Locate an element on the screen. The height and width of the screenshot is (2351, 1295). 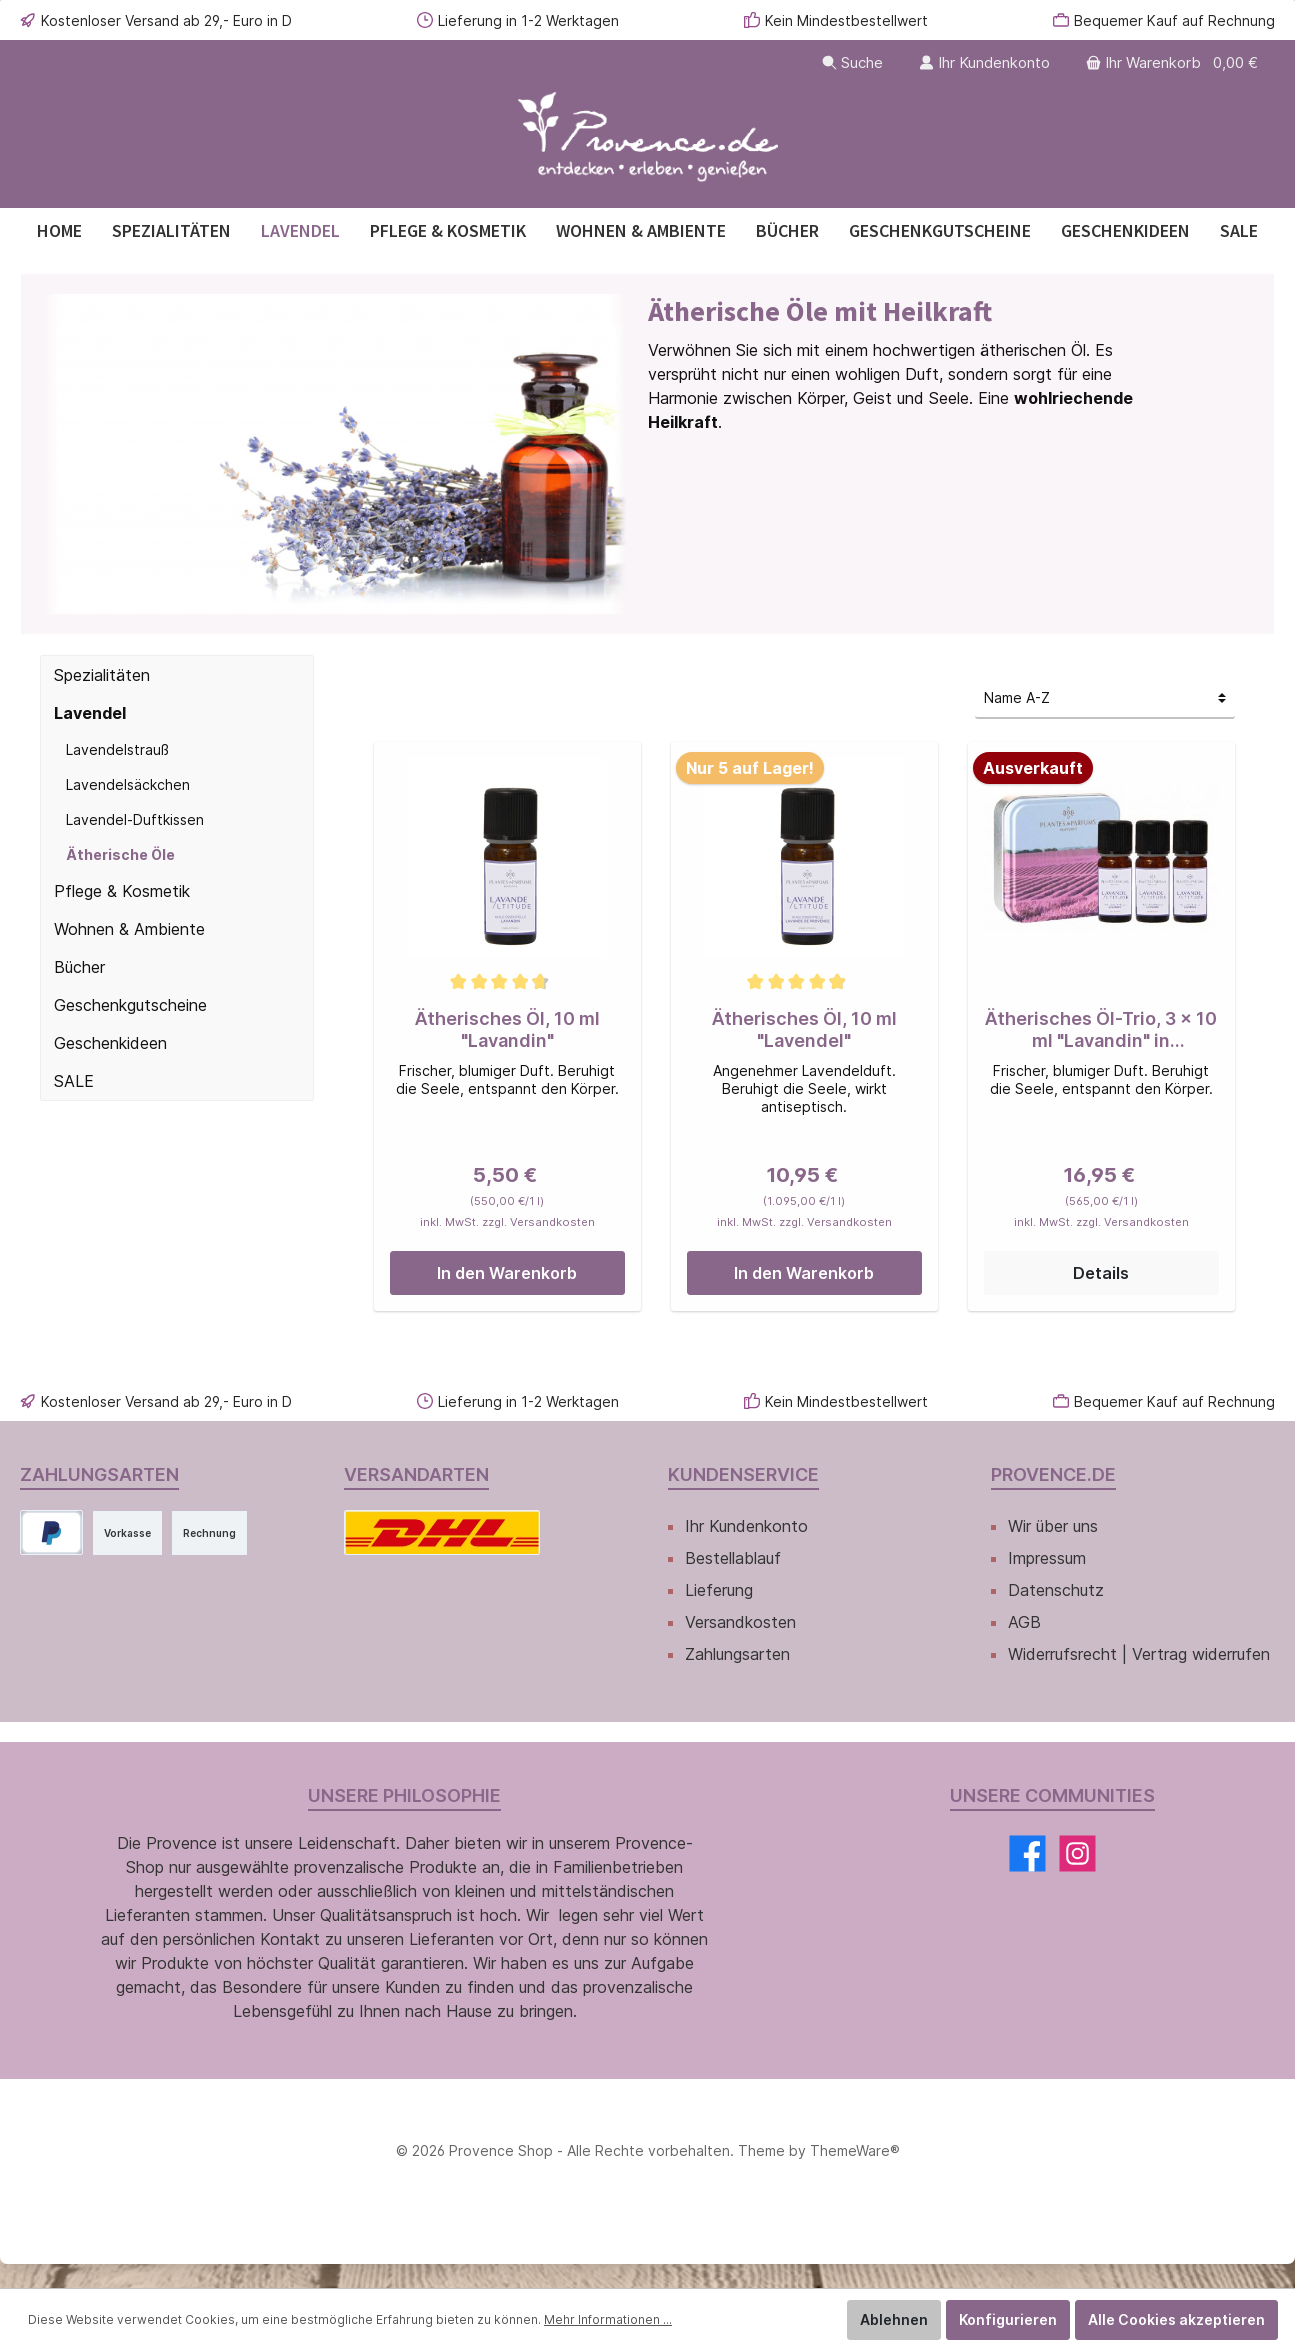
SALE is located at coordinates (74, 1081).